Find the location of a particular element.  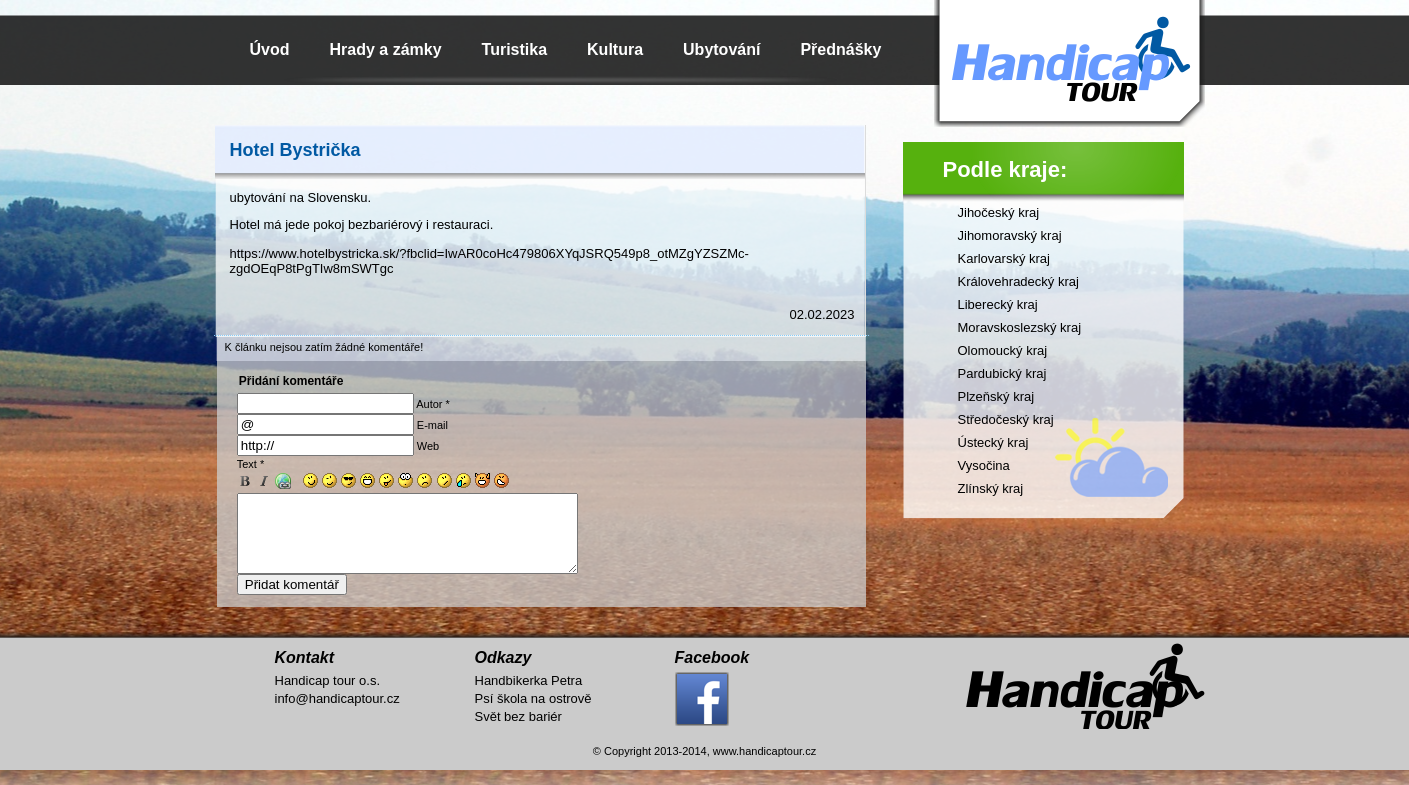

Autor * is located at coordinates (433, 404).